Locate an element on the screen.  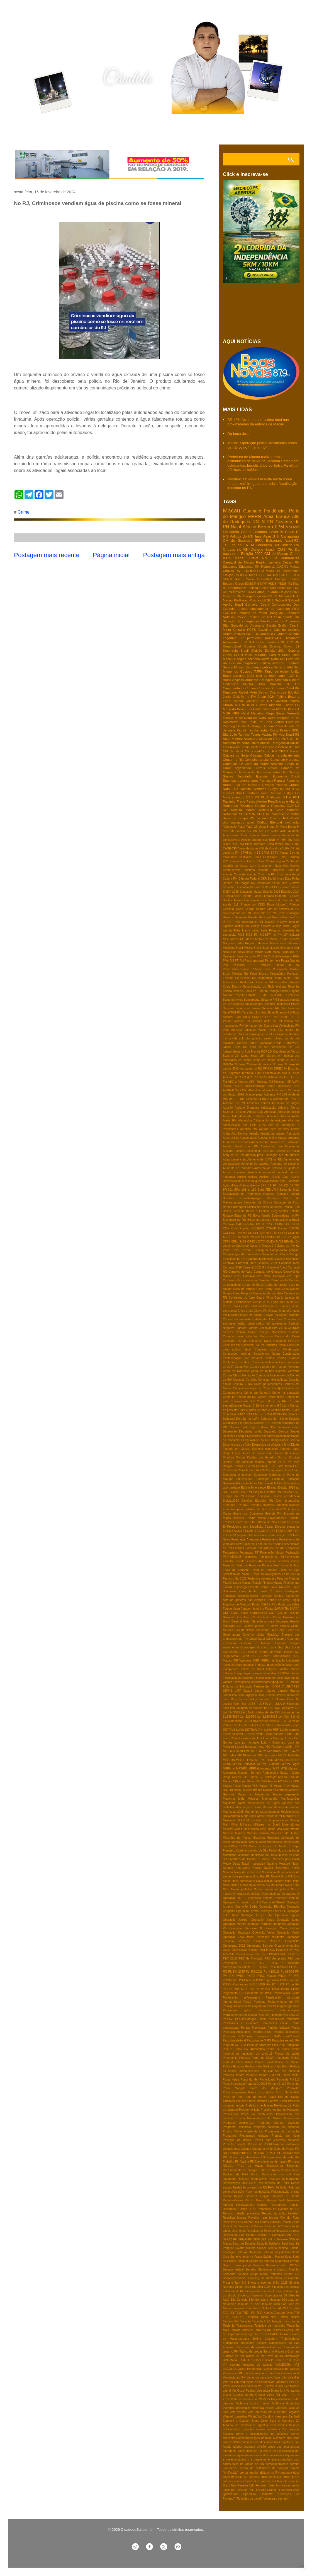
Festa do Sal is located at coordinates (290, 1574).